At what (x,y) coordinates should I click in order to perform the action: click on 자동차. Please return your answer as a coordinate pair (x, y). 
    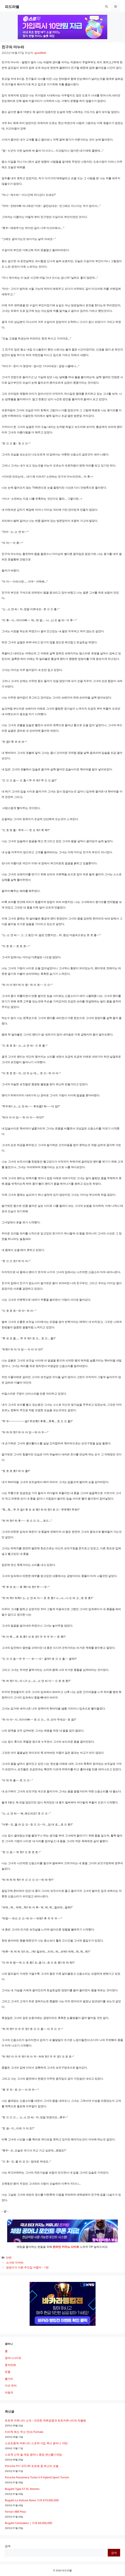
    Looking at the image, I should click on (9, 2392).